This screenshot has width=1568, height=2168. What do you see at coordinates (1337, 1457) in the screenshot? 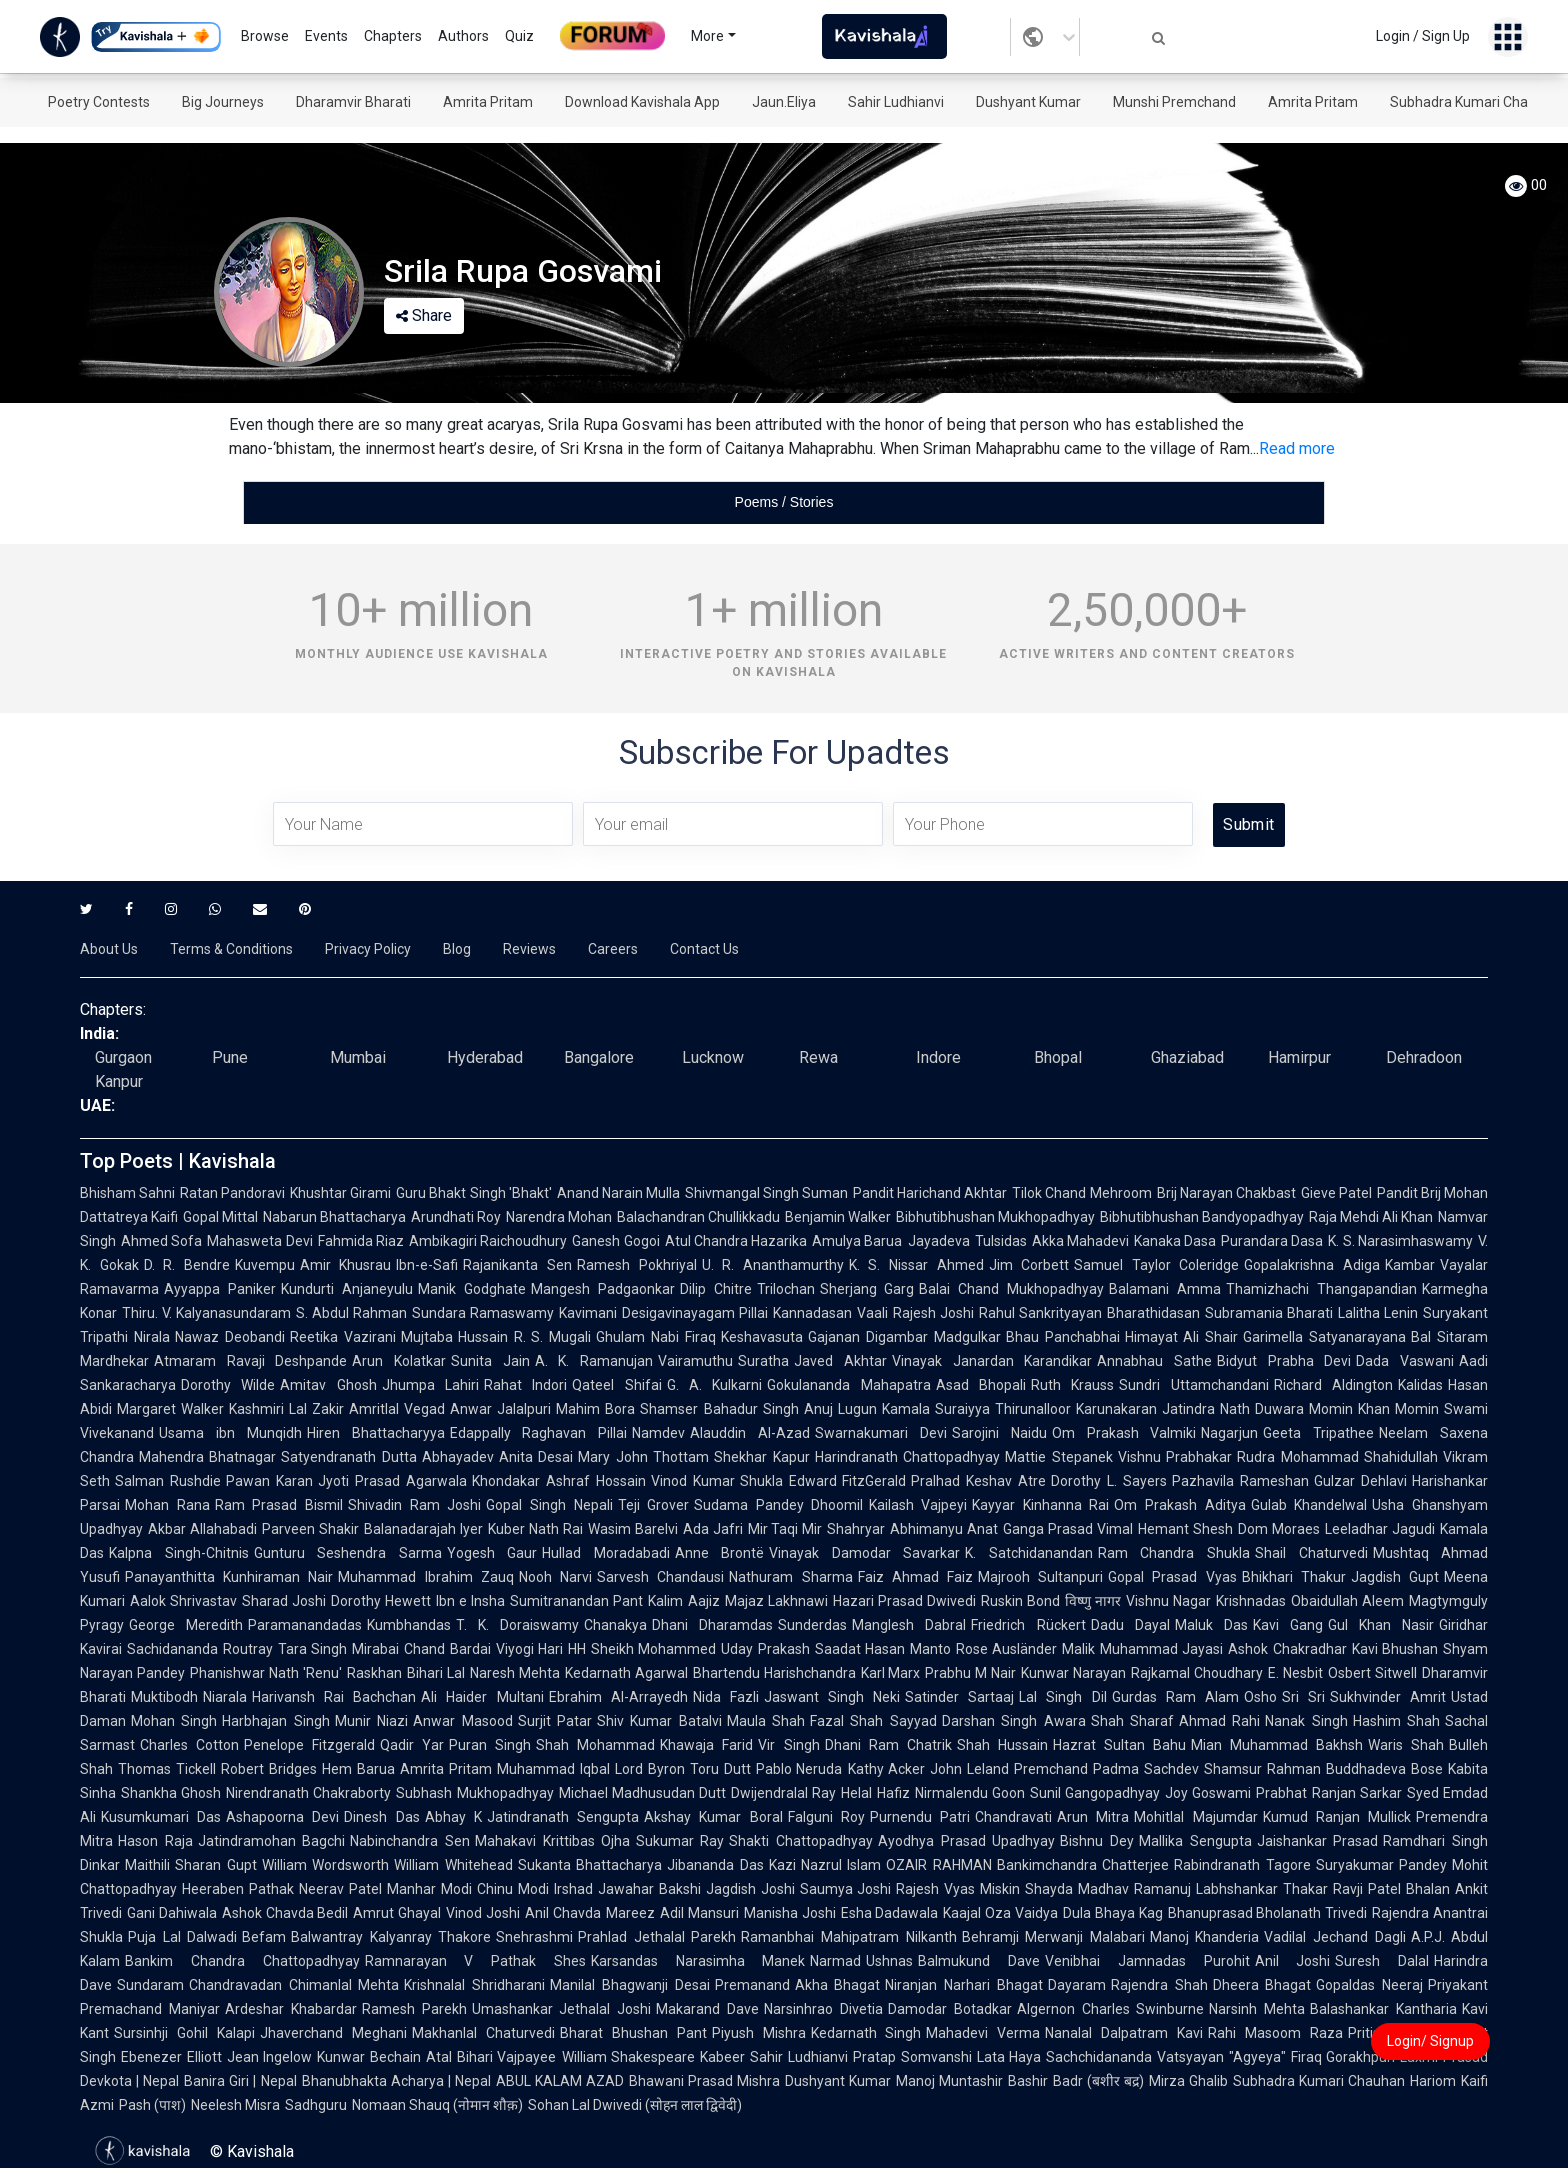
I see `Rudra Mohammad Shahidullah` at bounding box center [1337, 1457].